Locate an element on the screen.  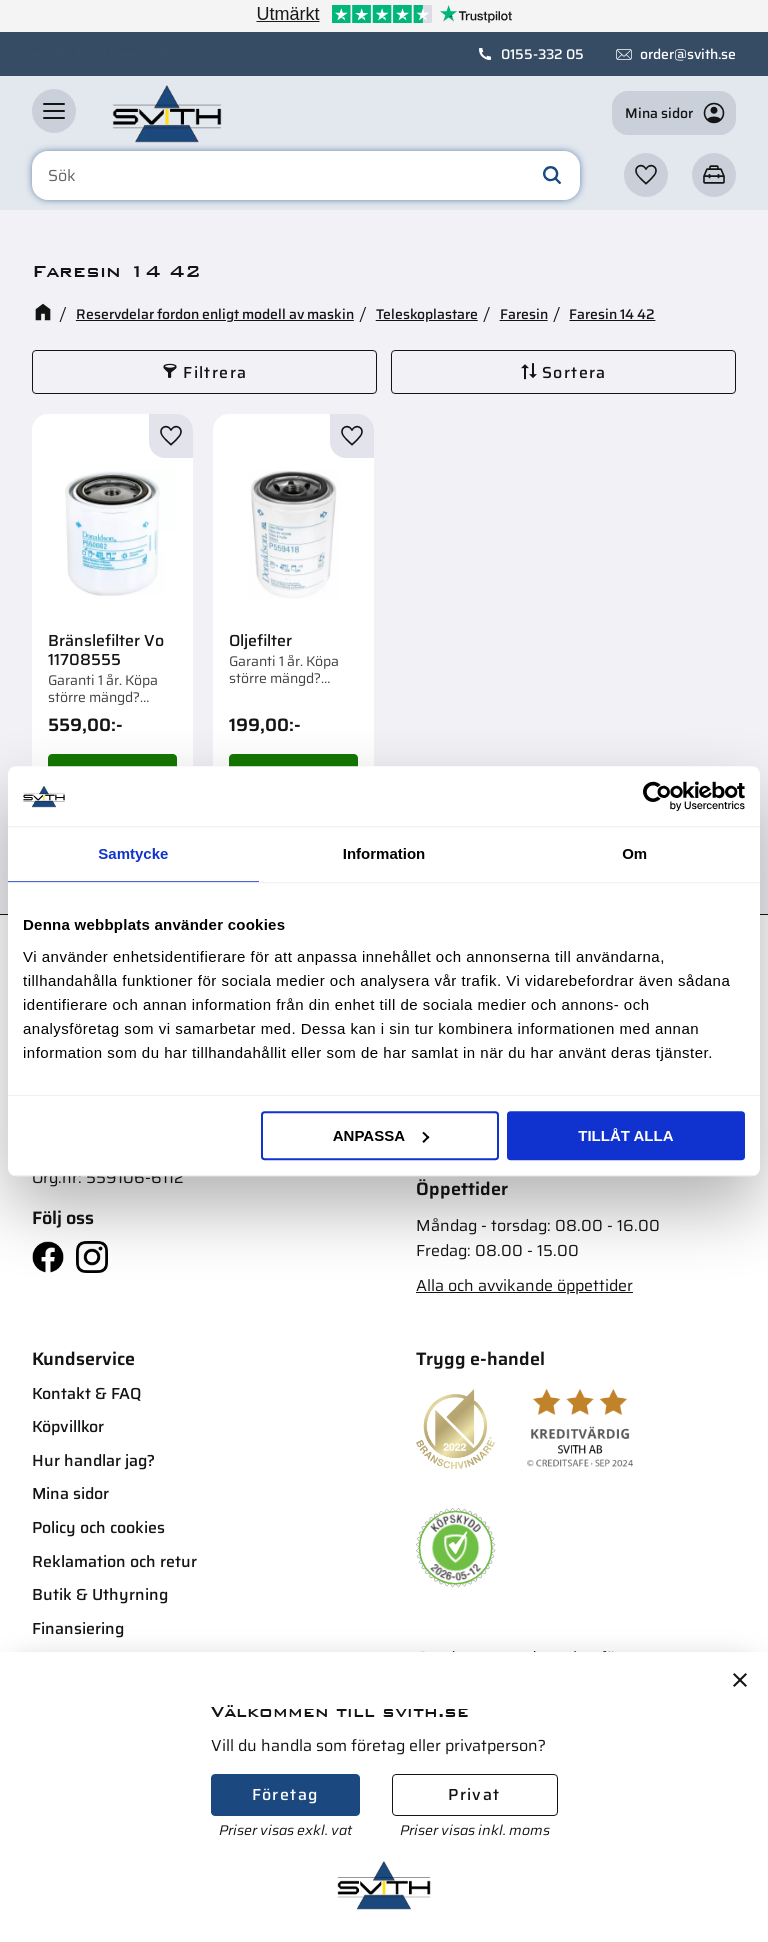
[Cookiebot av Usercentrics - öppnas i ett nytt fönster] is located at coordinates (657, 796).